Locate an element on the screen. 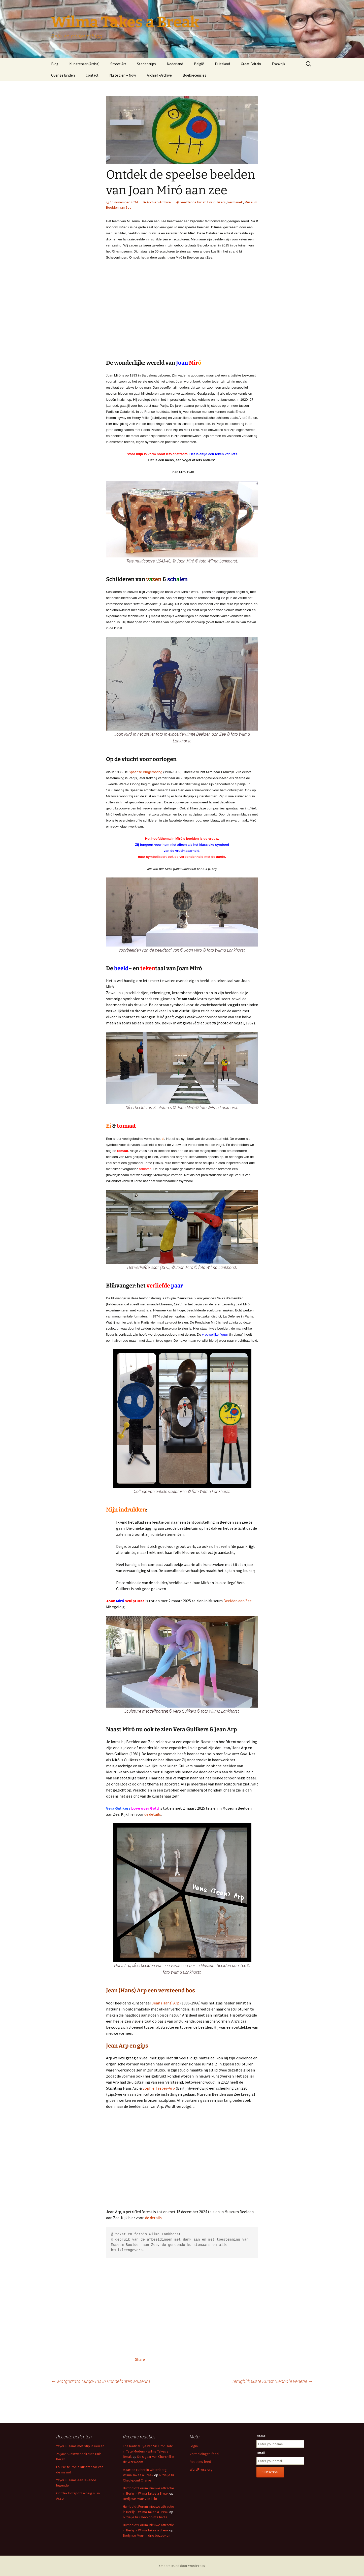 The width and height of the screenshot is (364, 2576). Jean (Hans) Arp is located at coordinates (165, 2002).